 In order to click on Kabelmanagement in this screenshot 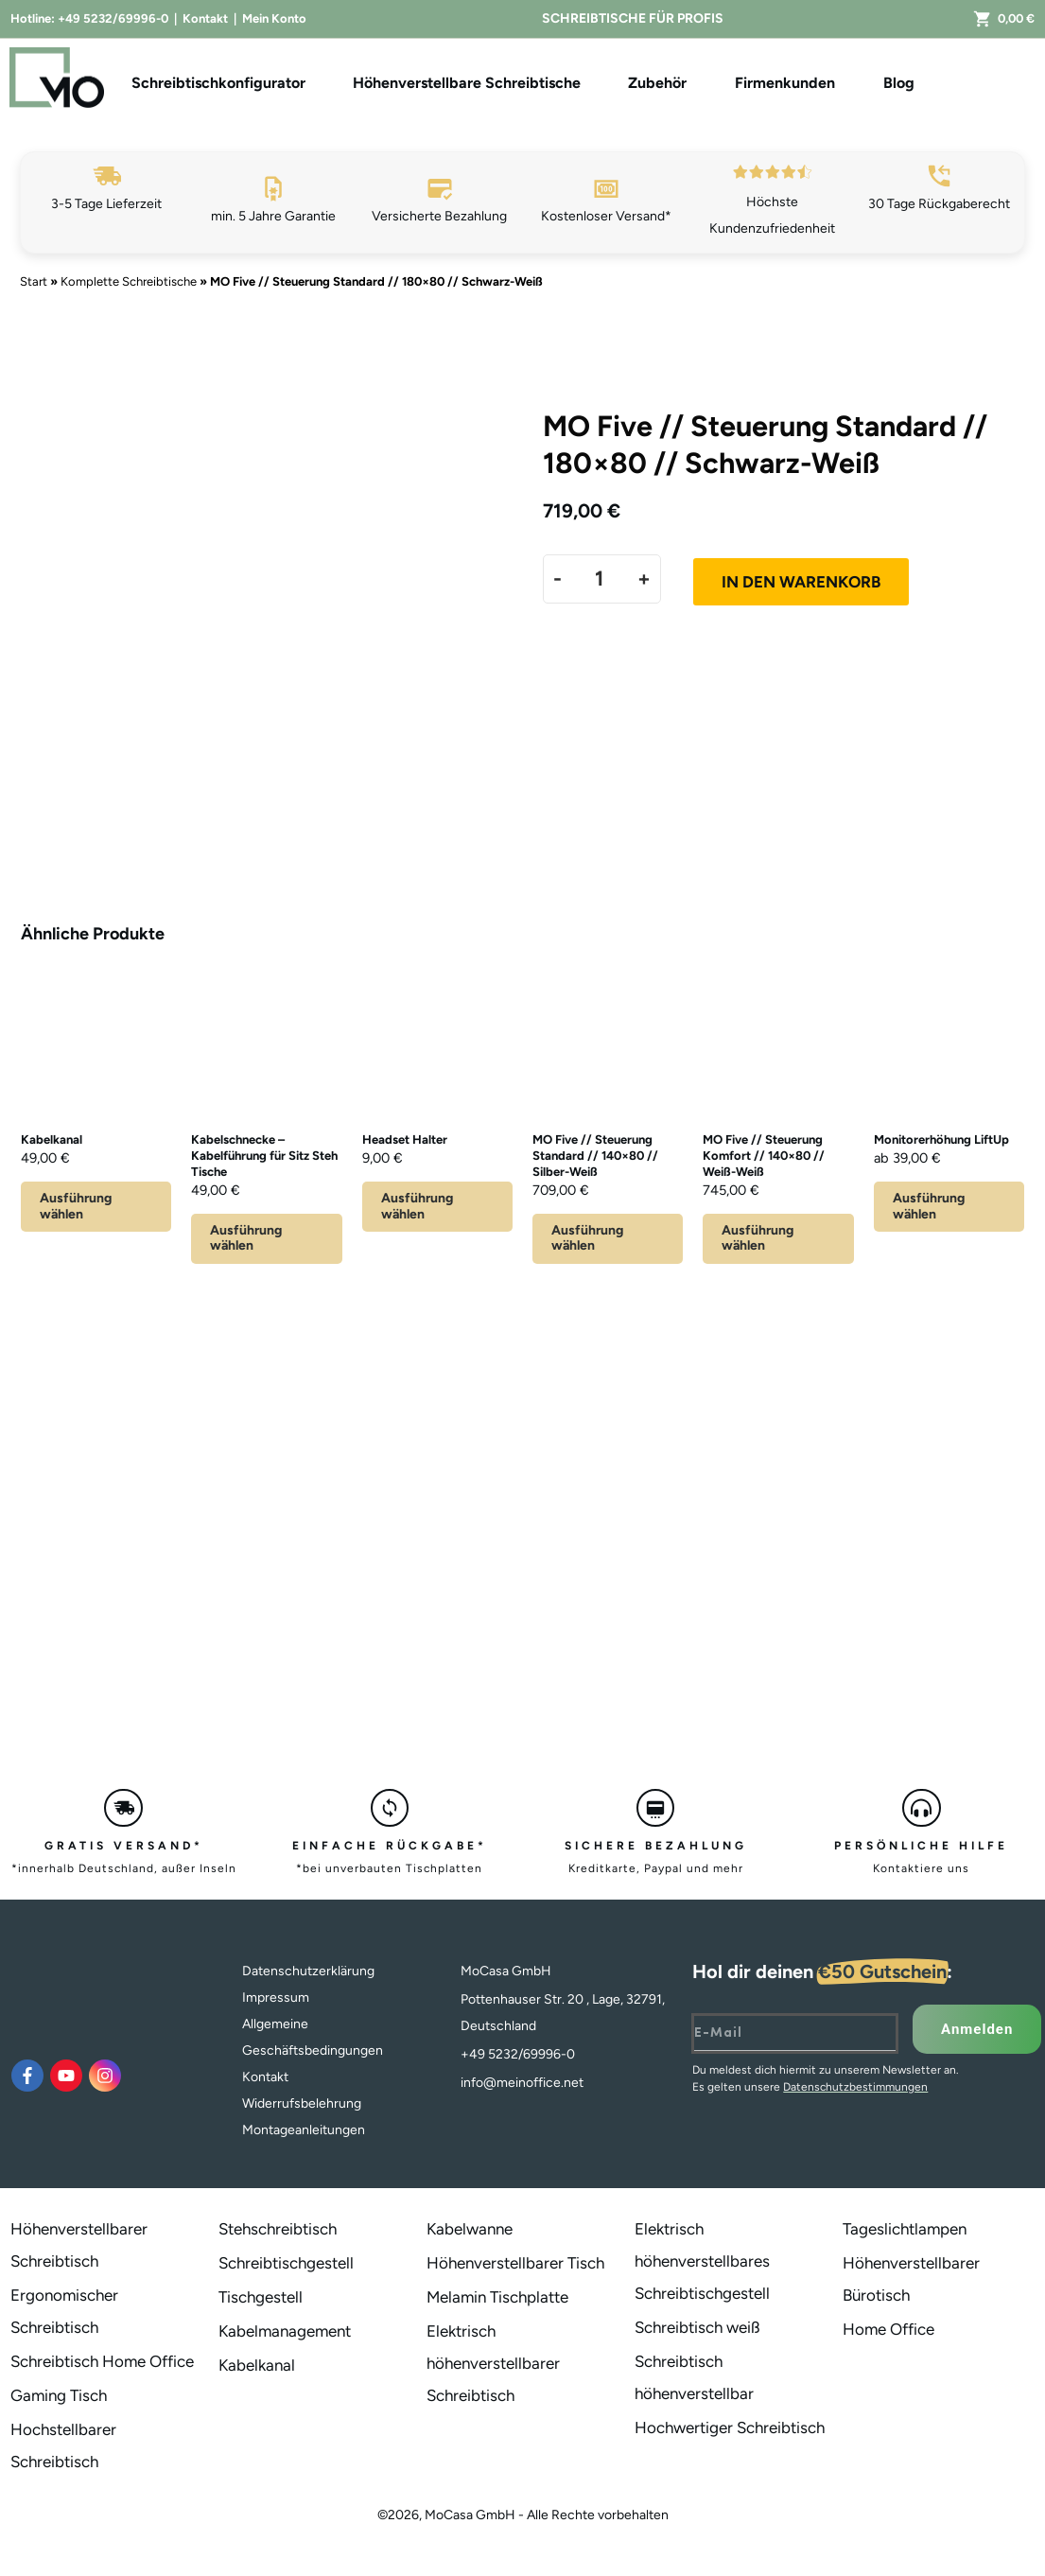, I will do `click(284, 2331)`.